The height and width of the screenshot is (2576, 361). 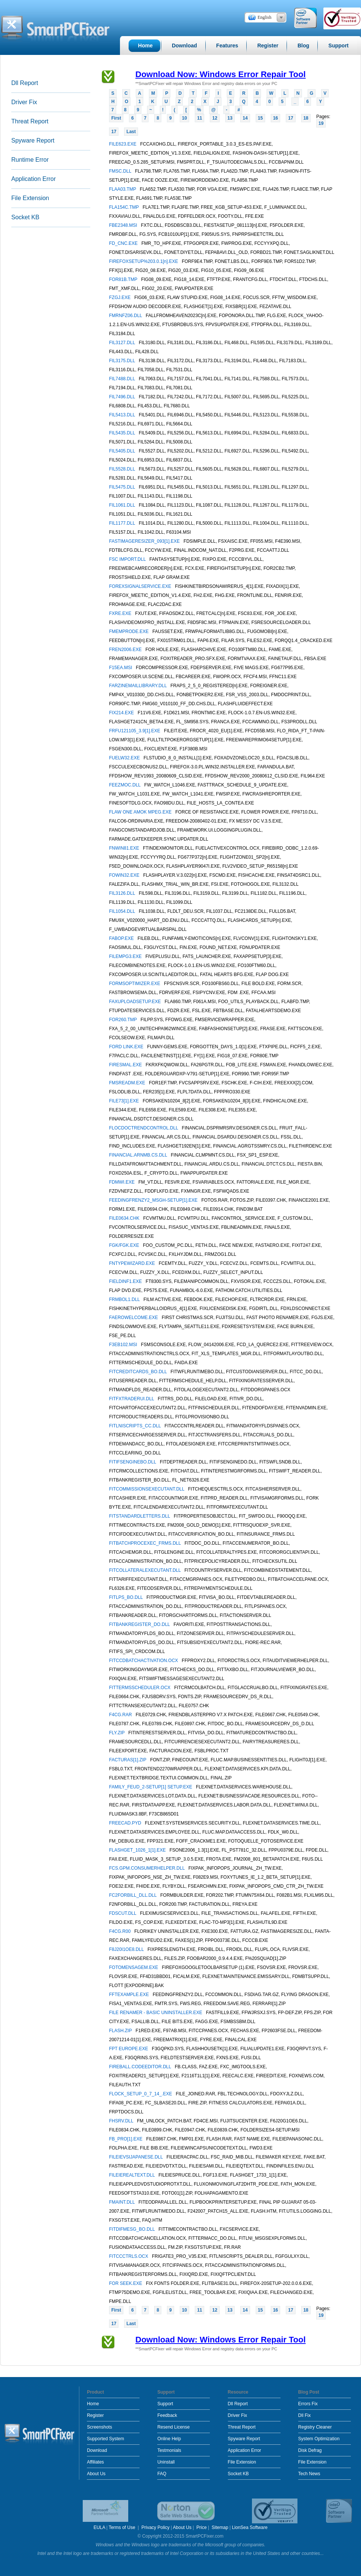 I want to click on FLAW ONE AMOK MPEG.EXE, so click(x=141, y=812).